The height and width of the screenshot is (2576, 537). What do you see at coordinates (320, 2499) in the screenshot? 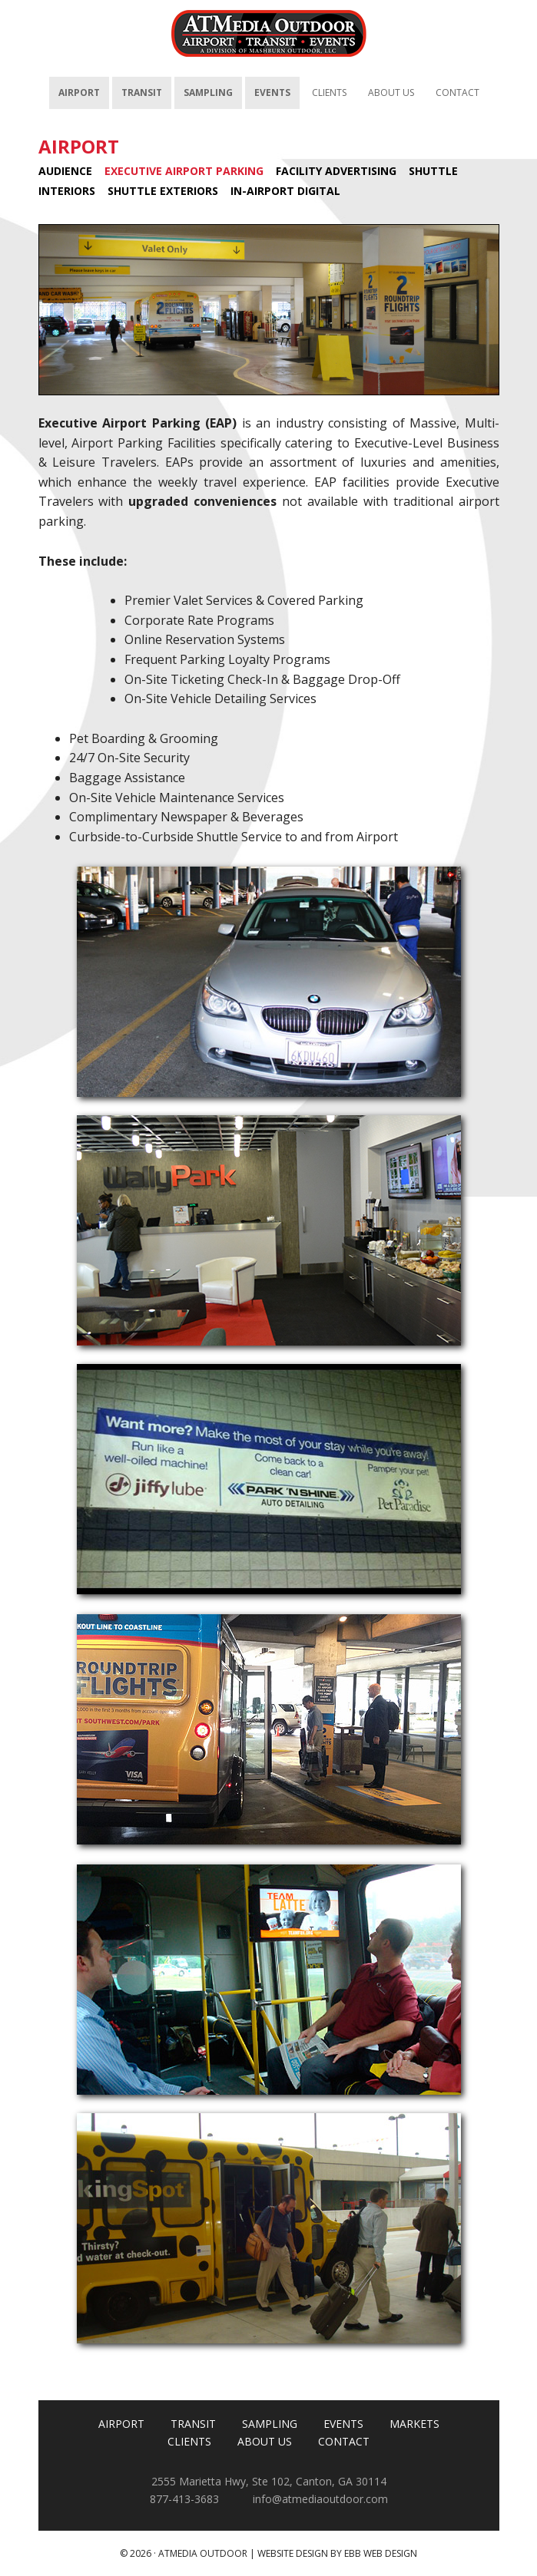
I see `info@atmediaoutdoor.com` at bounding box center [320, 2499].